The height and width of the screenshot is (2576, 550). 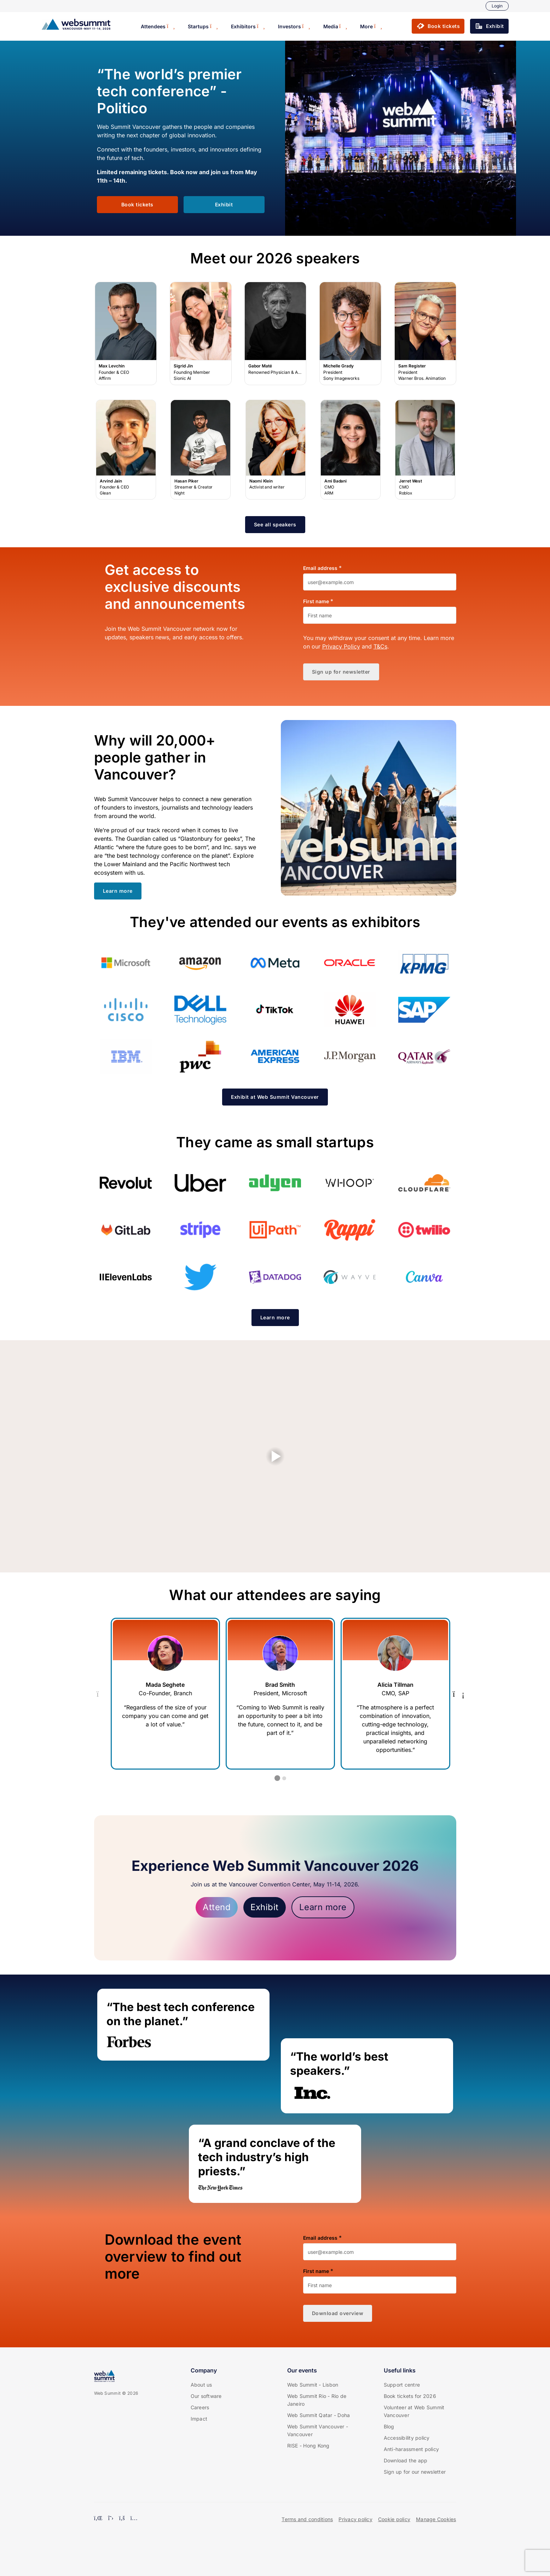 What do you see at coordinates (264, 1907) in the screenshot?
I see `Exhibit` at bounding box center [264, 1907].